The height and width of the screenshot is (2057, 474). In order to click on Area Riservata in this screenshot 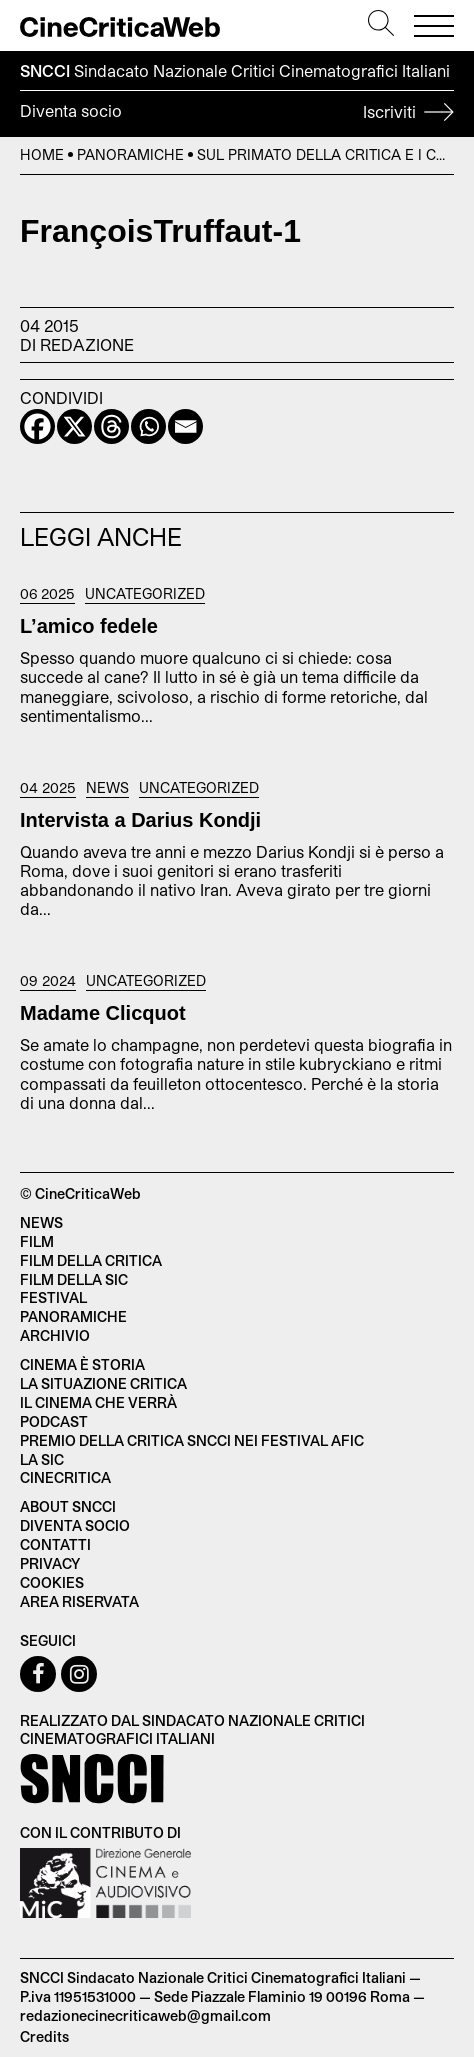, I will do `click(79, 1601)`.